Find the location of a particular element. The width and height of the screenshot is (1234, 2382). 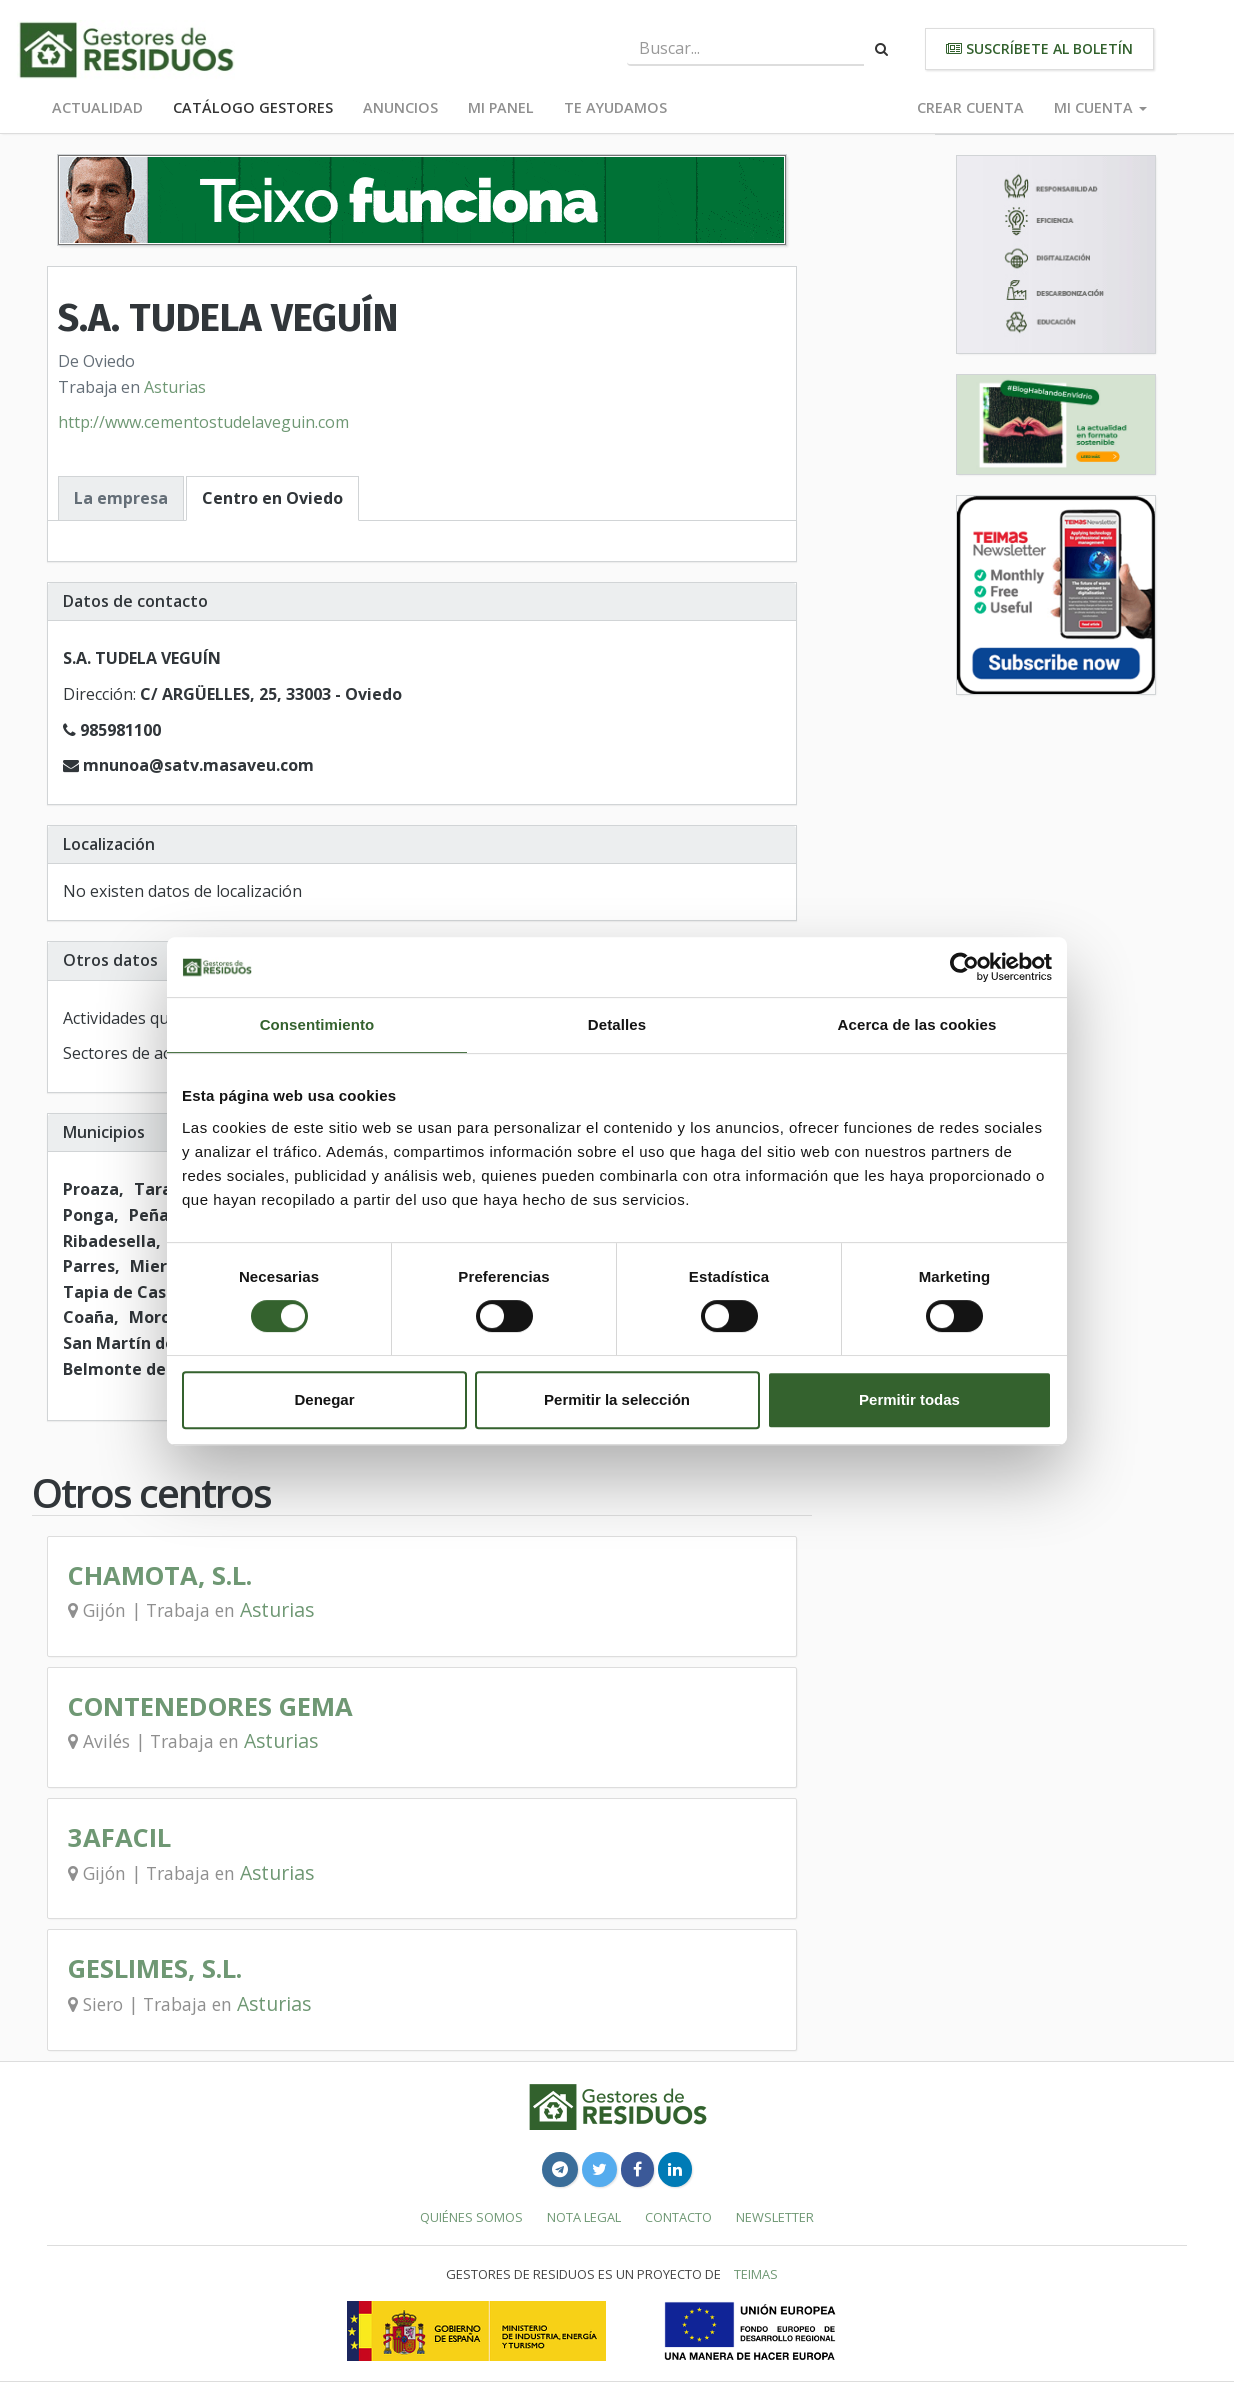

http://www.cementostudelaveguin.com is located at coordinates (203, 422).